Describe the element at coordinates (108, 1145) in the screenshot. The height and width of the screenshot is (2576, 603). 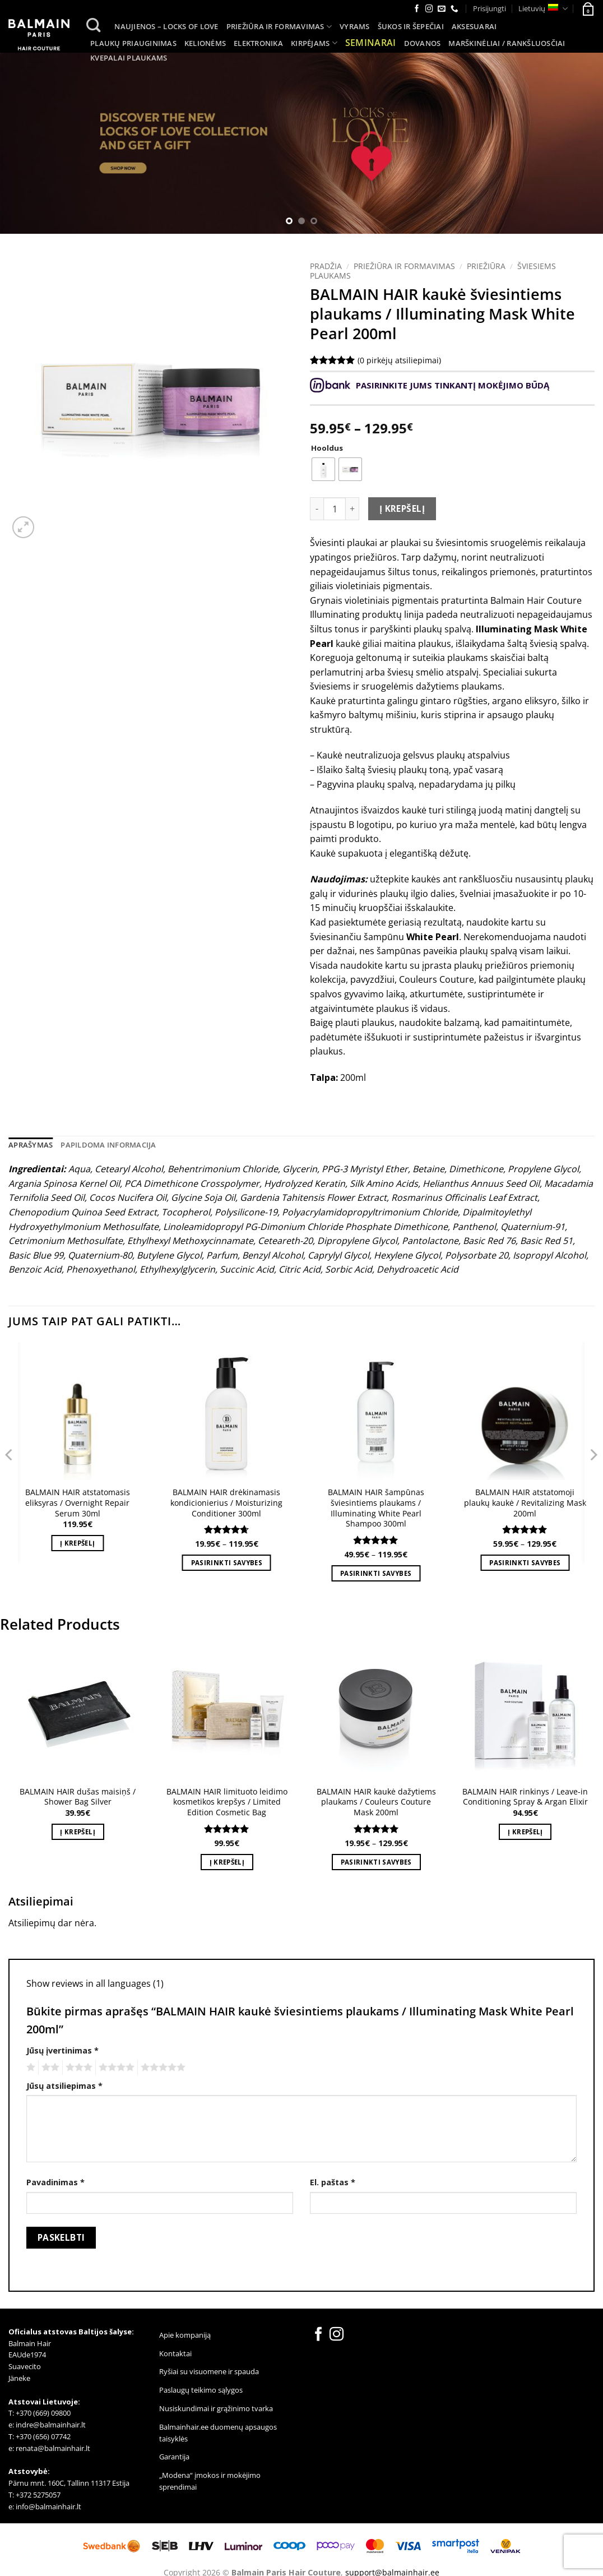
I see `Papildoma informacija [tab]` at that location.